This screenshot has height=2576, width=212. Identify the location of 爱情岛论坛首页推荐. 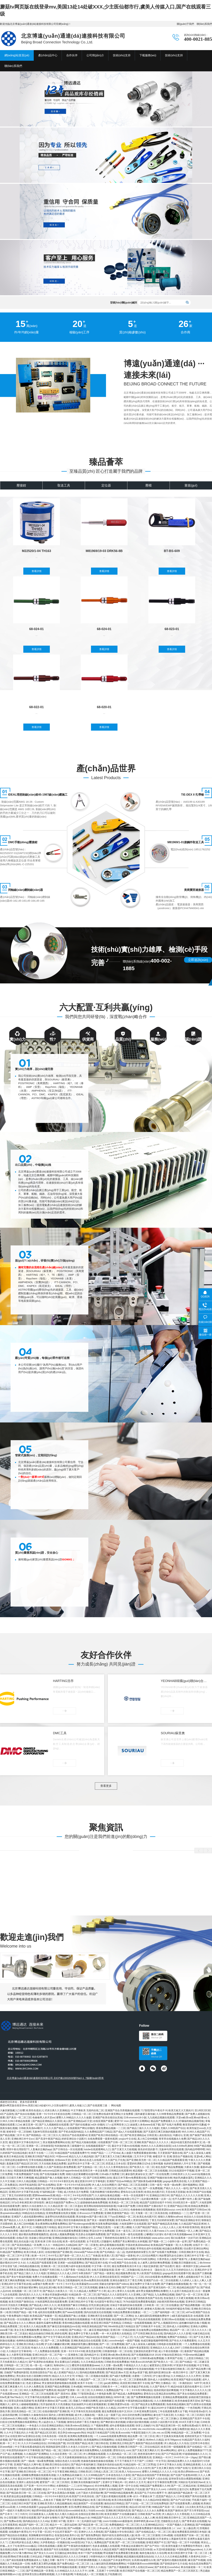
(132, 2191).